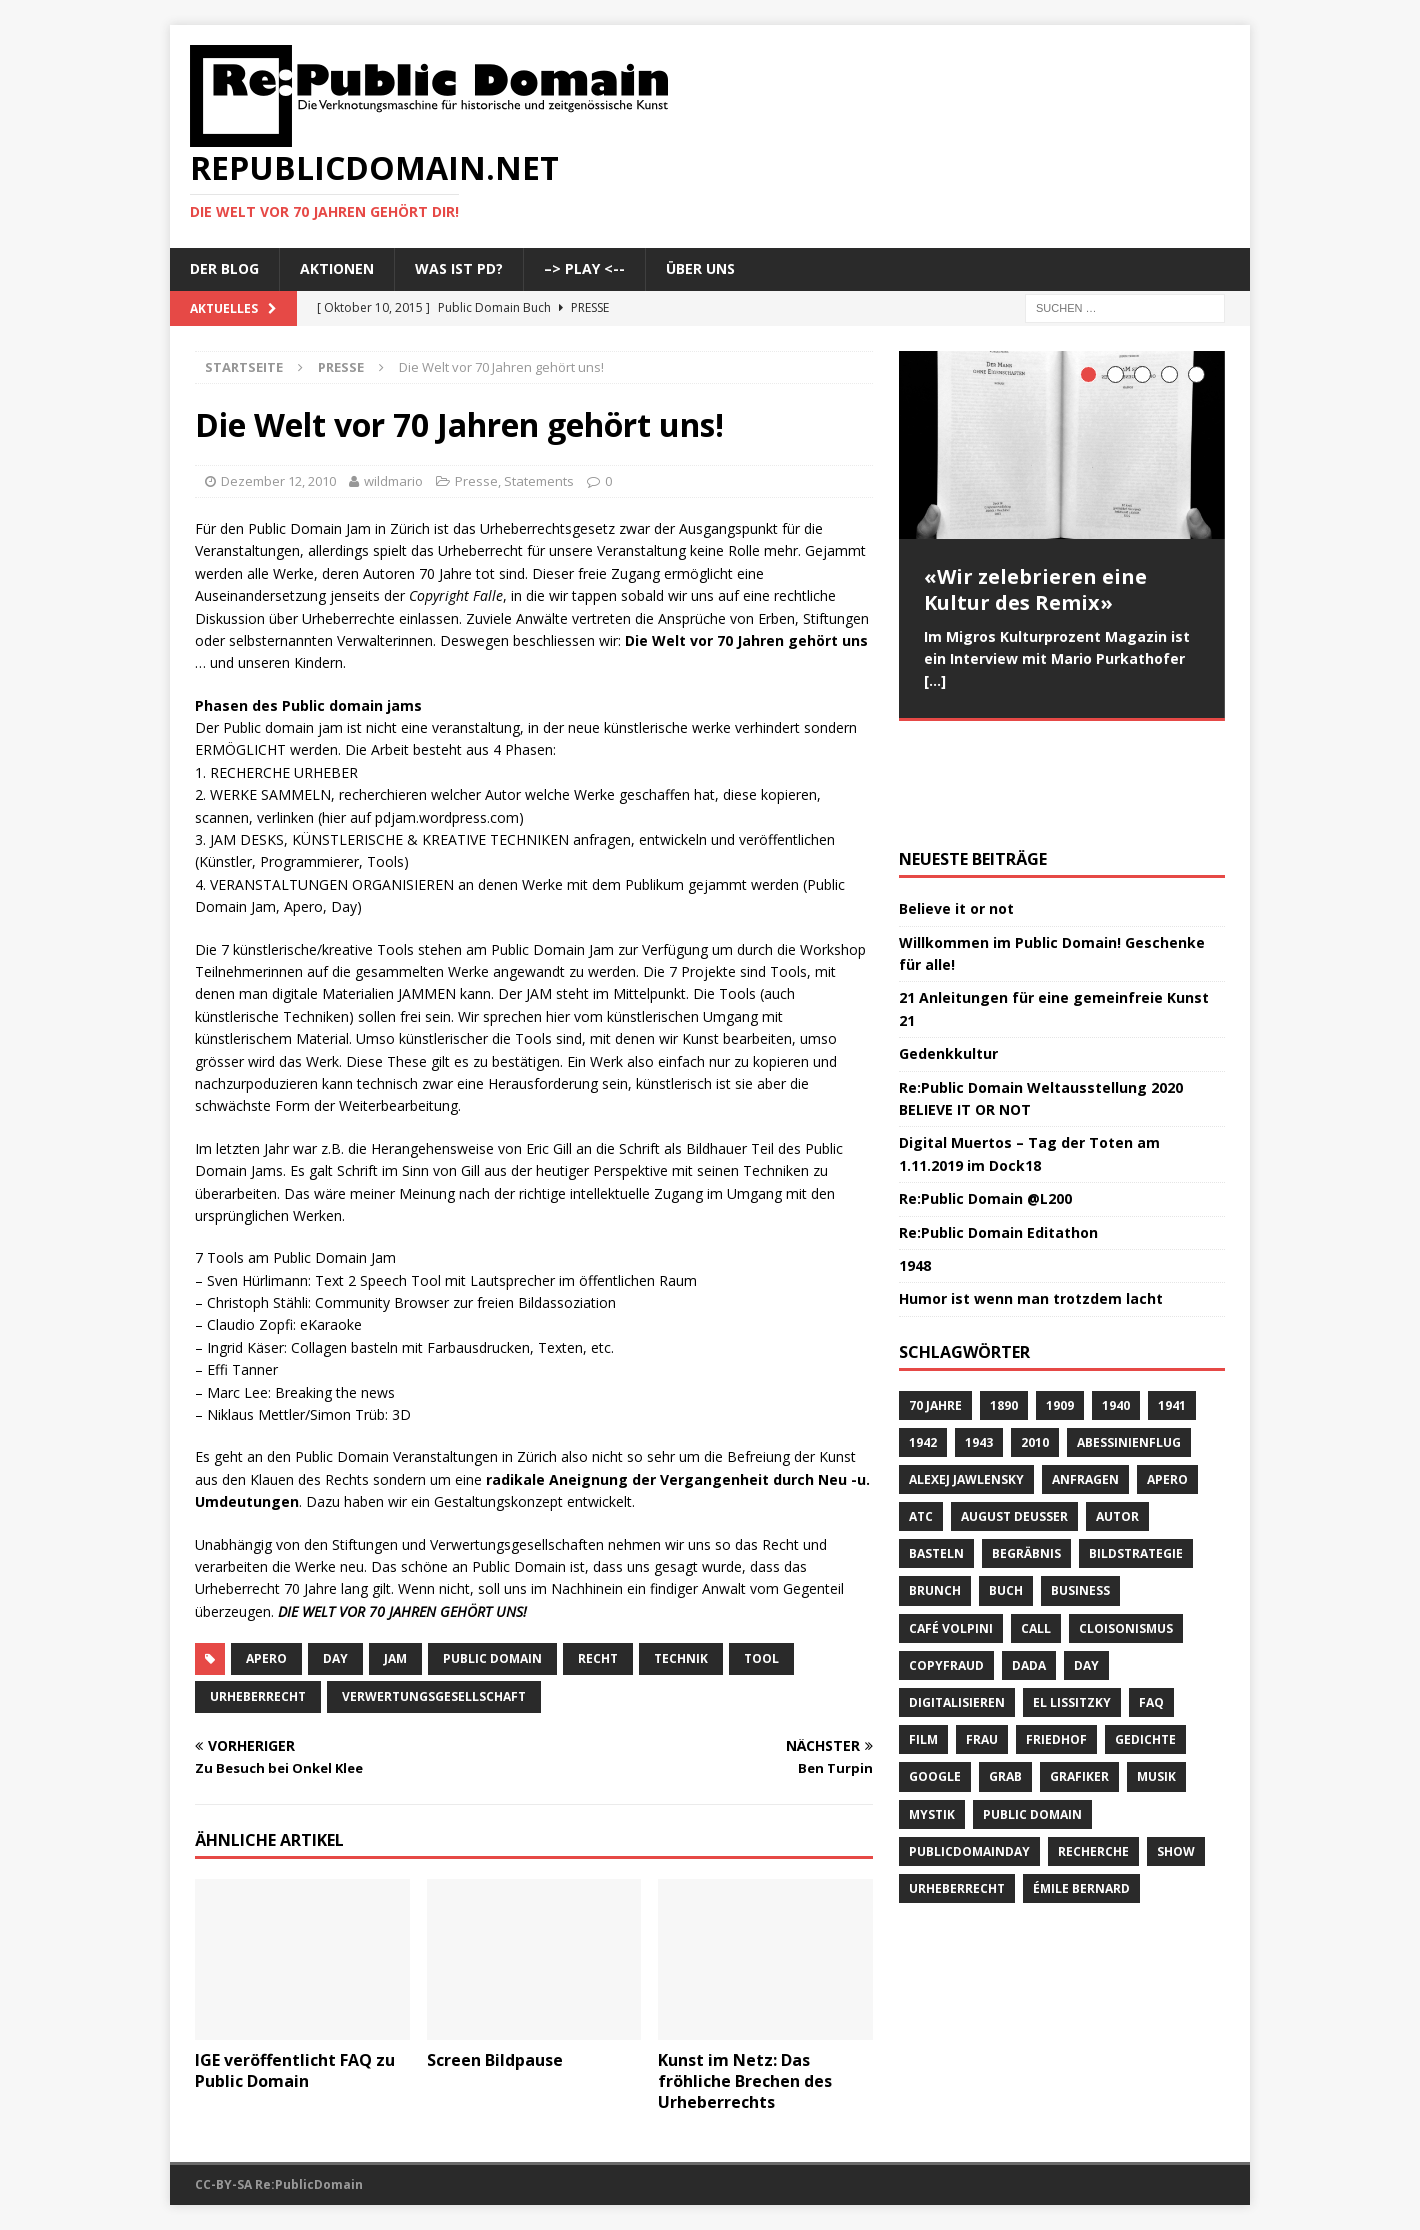 The image size is (1420, 2230). What do you see at coordinates (224, 268) in the screenshot?
I see `Der Blog` at bounding box center [224, 268].